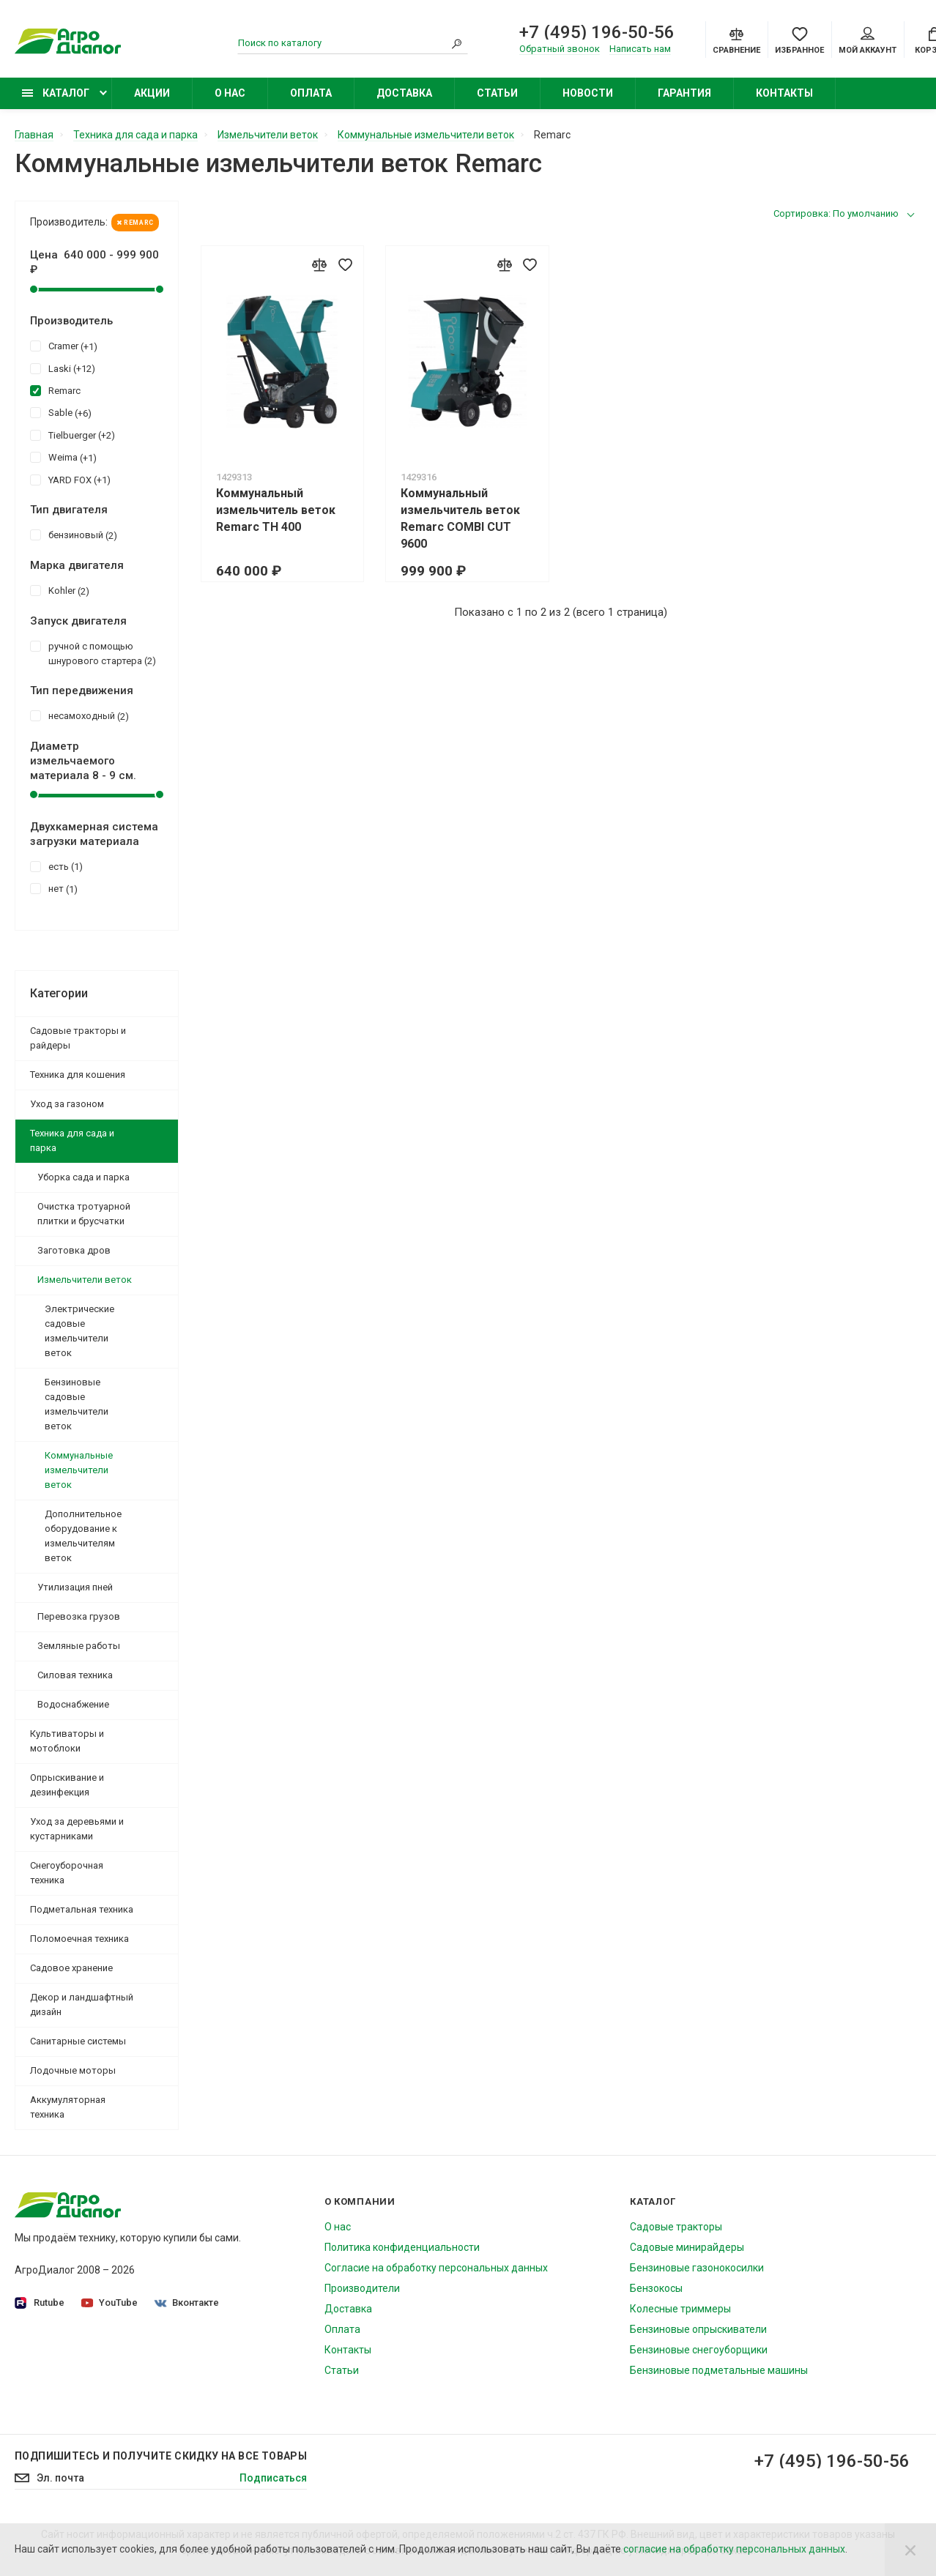 Image resolution: width=936 pixels, height=2576 pixels. Describe the element at coordinates (687, 2247) in the screenshot. I see `Садовые минирайдеры` at that location.